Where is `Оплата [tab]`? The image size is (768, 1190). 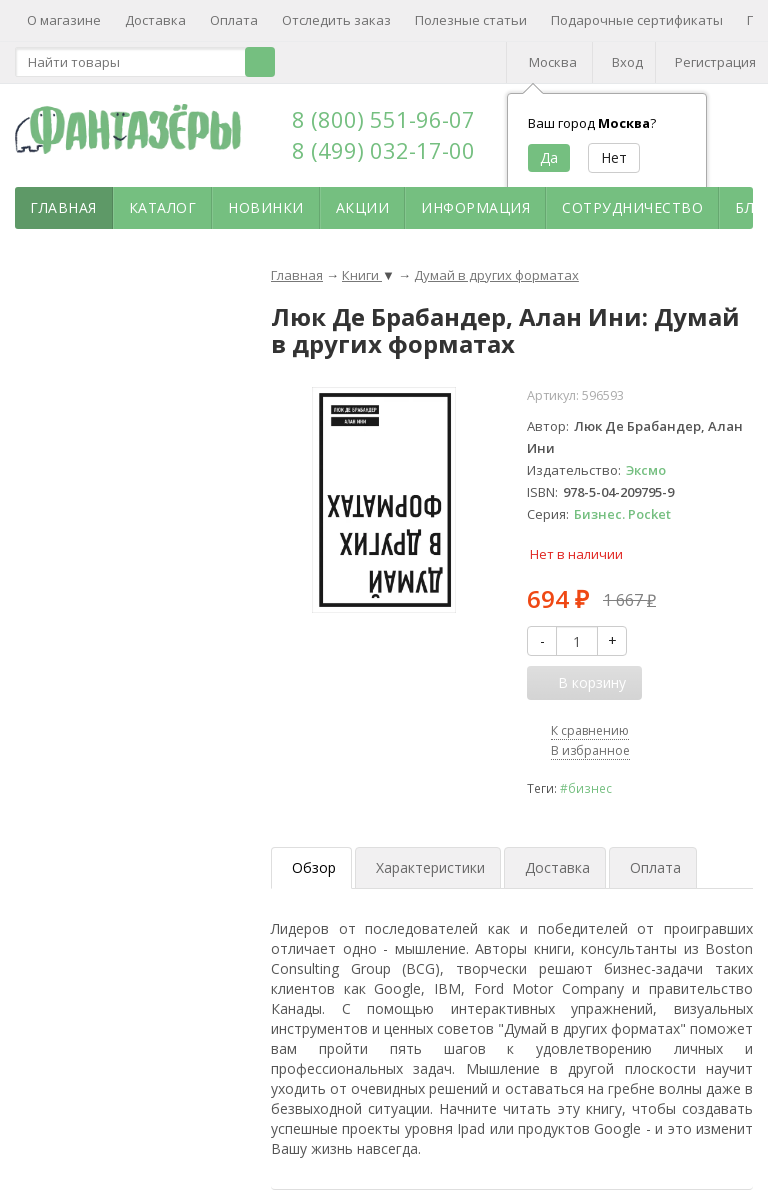
Оплата [tab] is located at coordinates (655, 867).